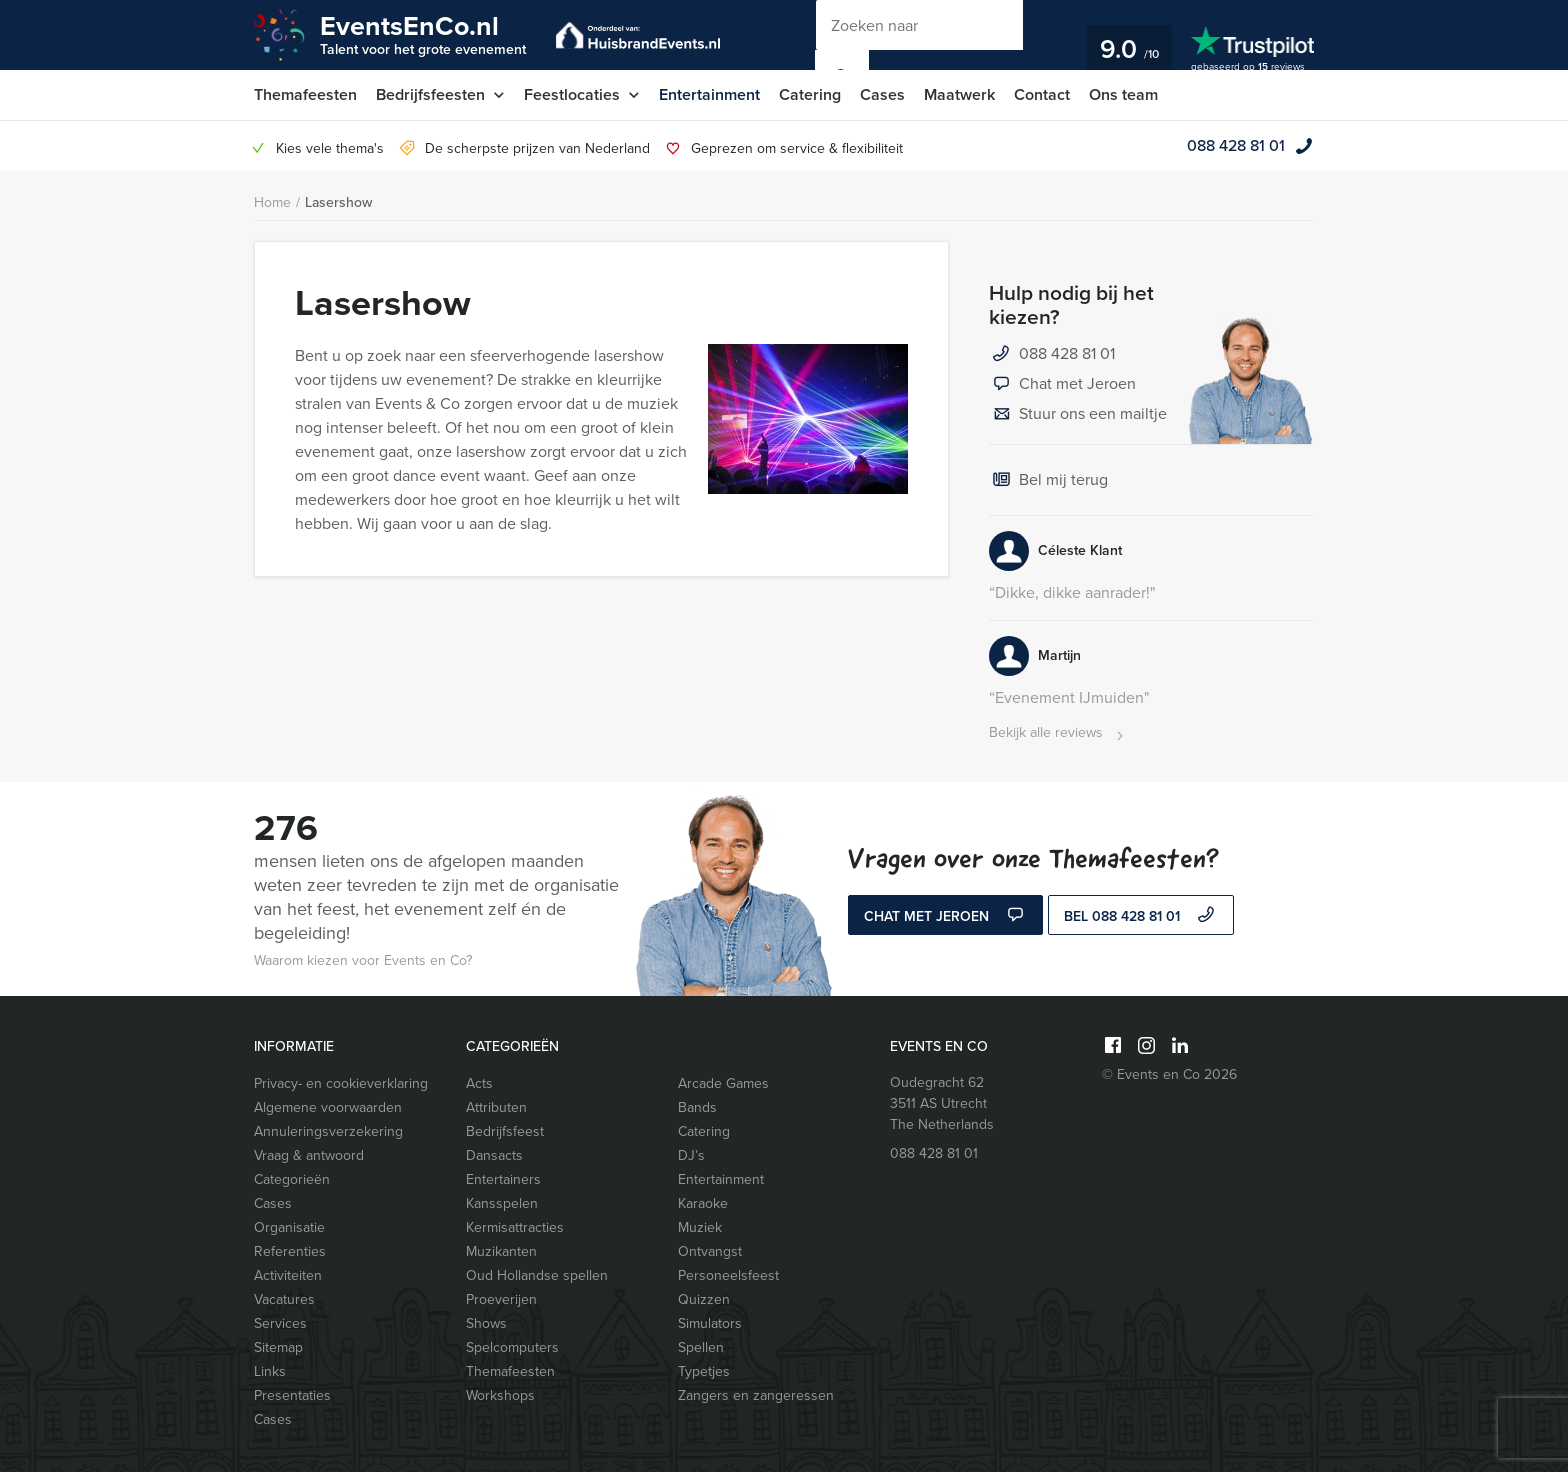  What do you see at coordinates (1141, 916) in the screenshot?
I see `bel 088 428 81 01` at bounding box center [1141, 916].